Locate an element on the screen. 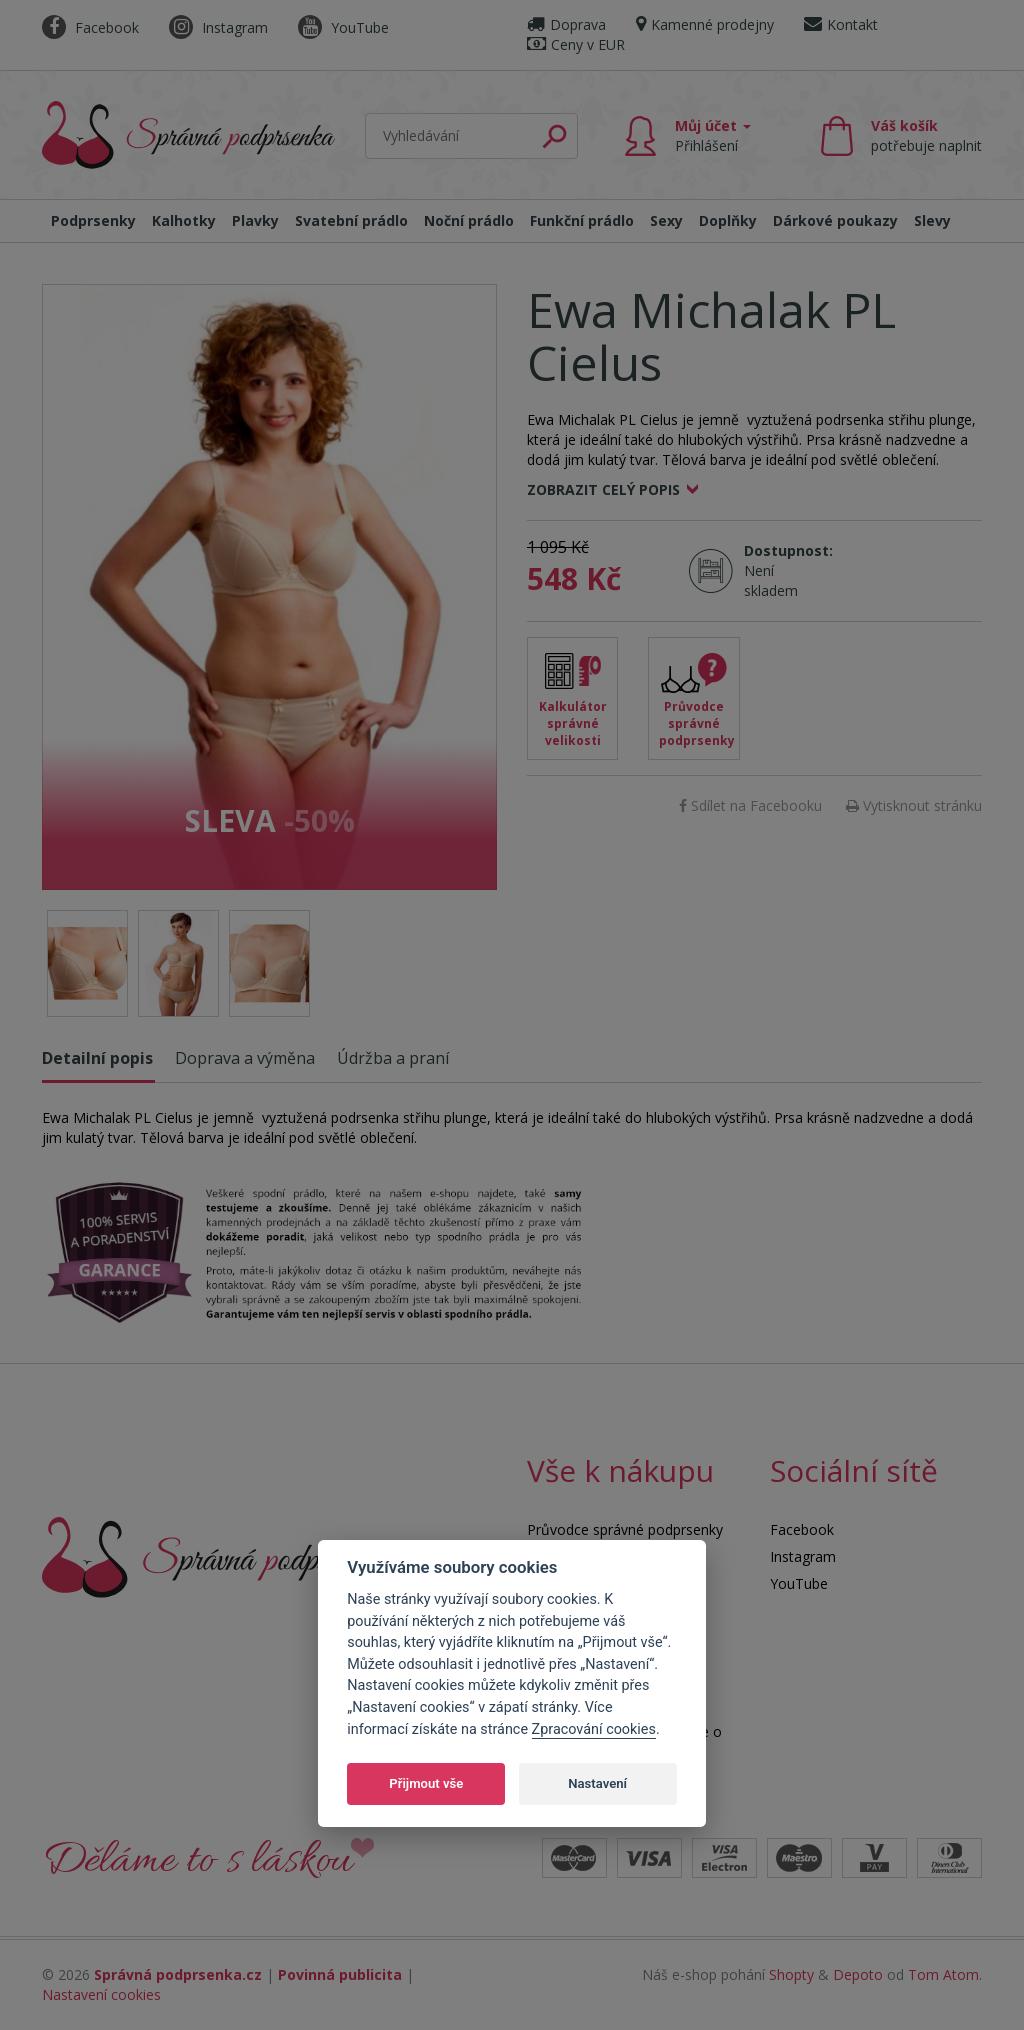 The width and height of the screenshot is (1024, 2030). Sexy is located at coordinates (666, 220).